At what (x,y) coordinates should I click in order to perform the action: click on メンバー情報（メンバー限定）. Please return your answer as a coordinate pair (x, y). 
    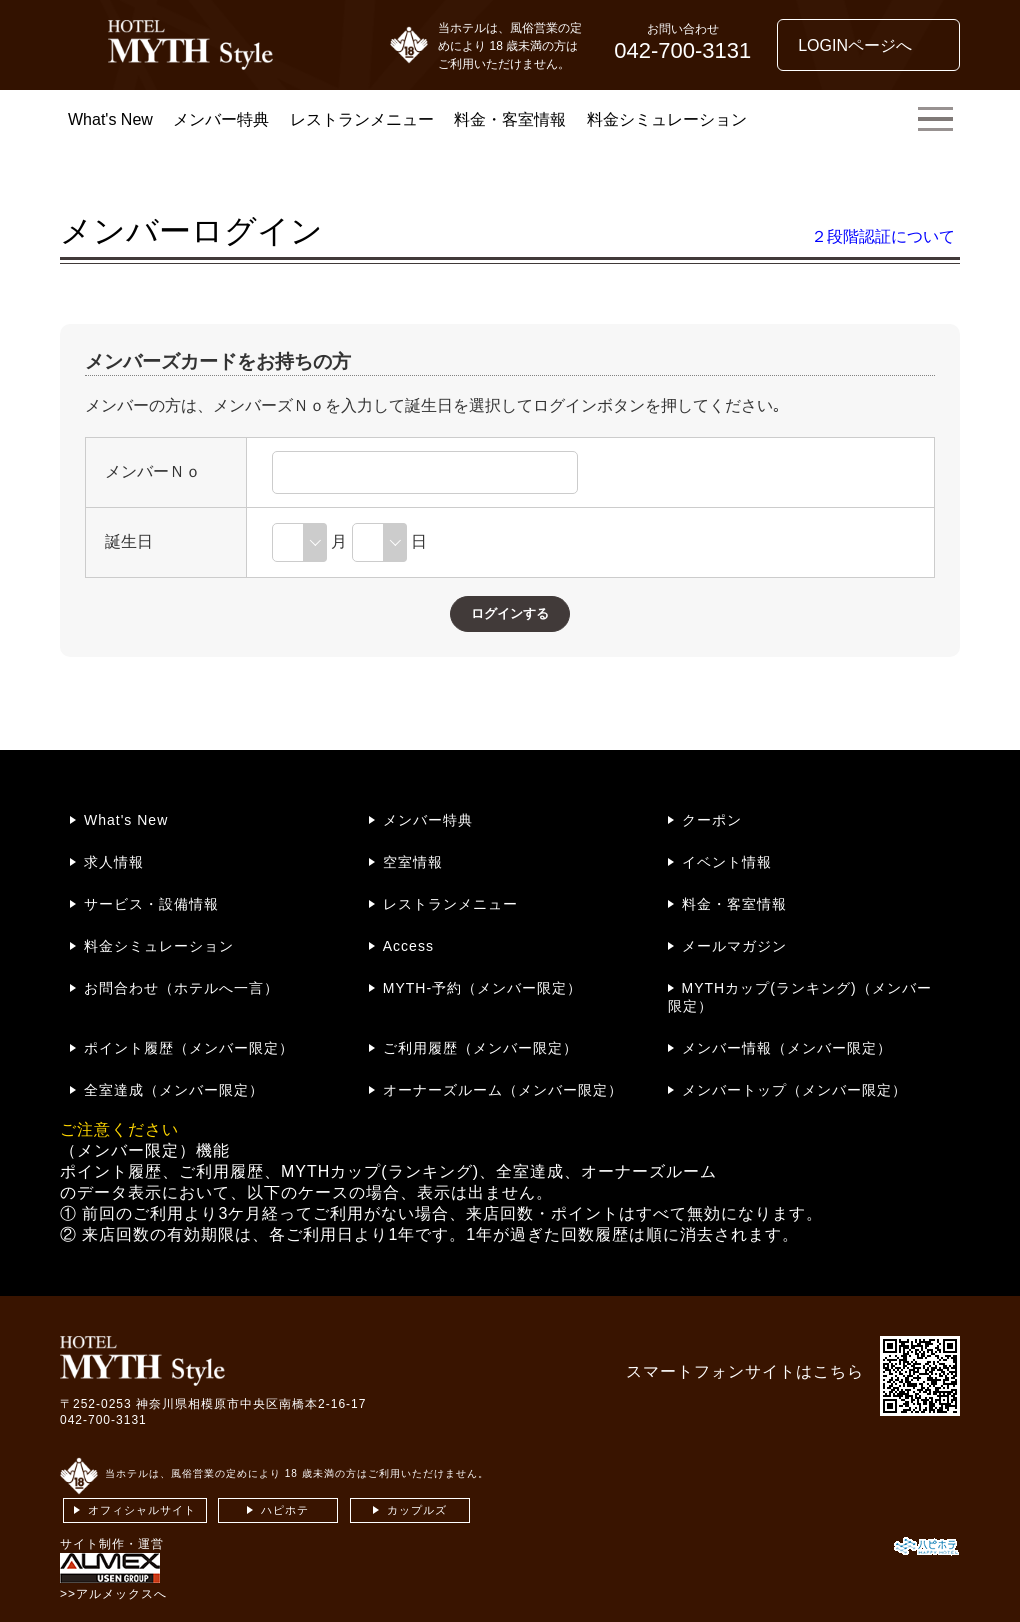
    Looking at the image, I should click on (787, 1048).